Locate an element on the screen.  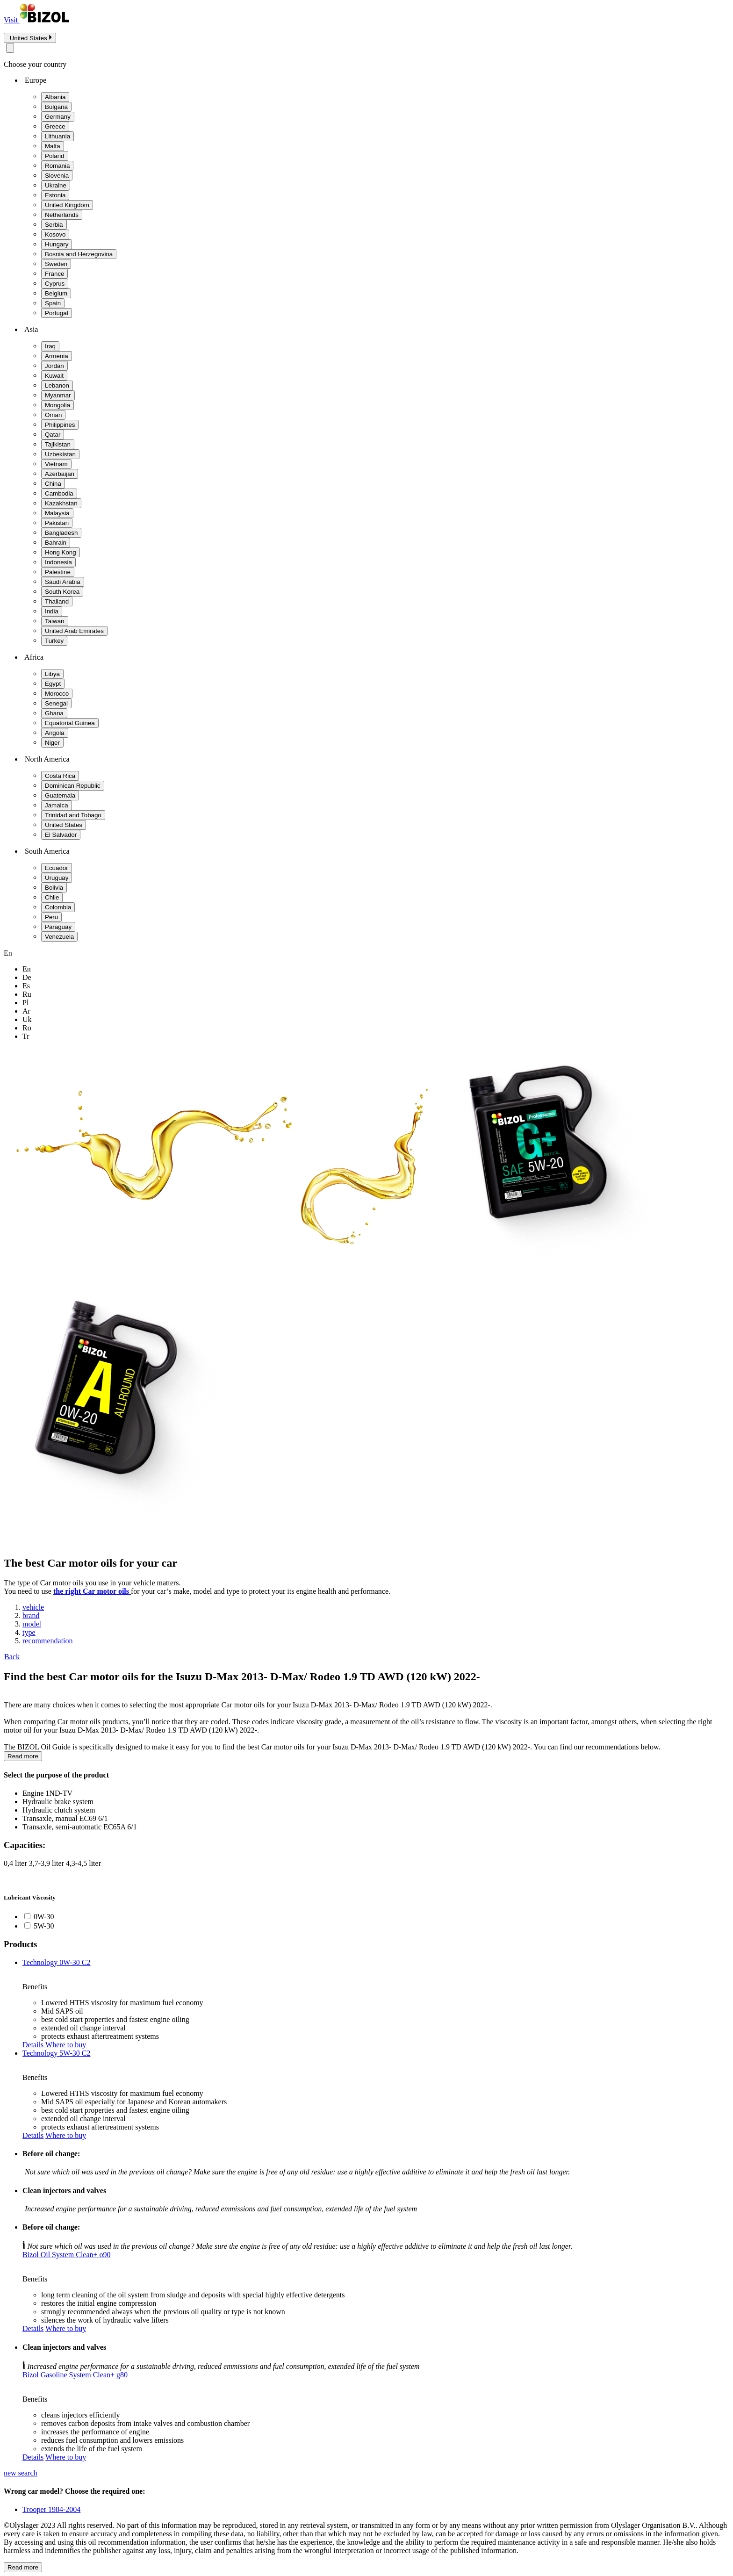
United Kingdom is located at coordinates (67, 205).